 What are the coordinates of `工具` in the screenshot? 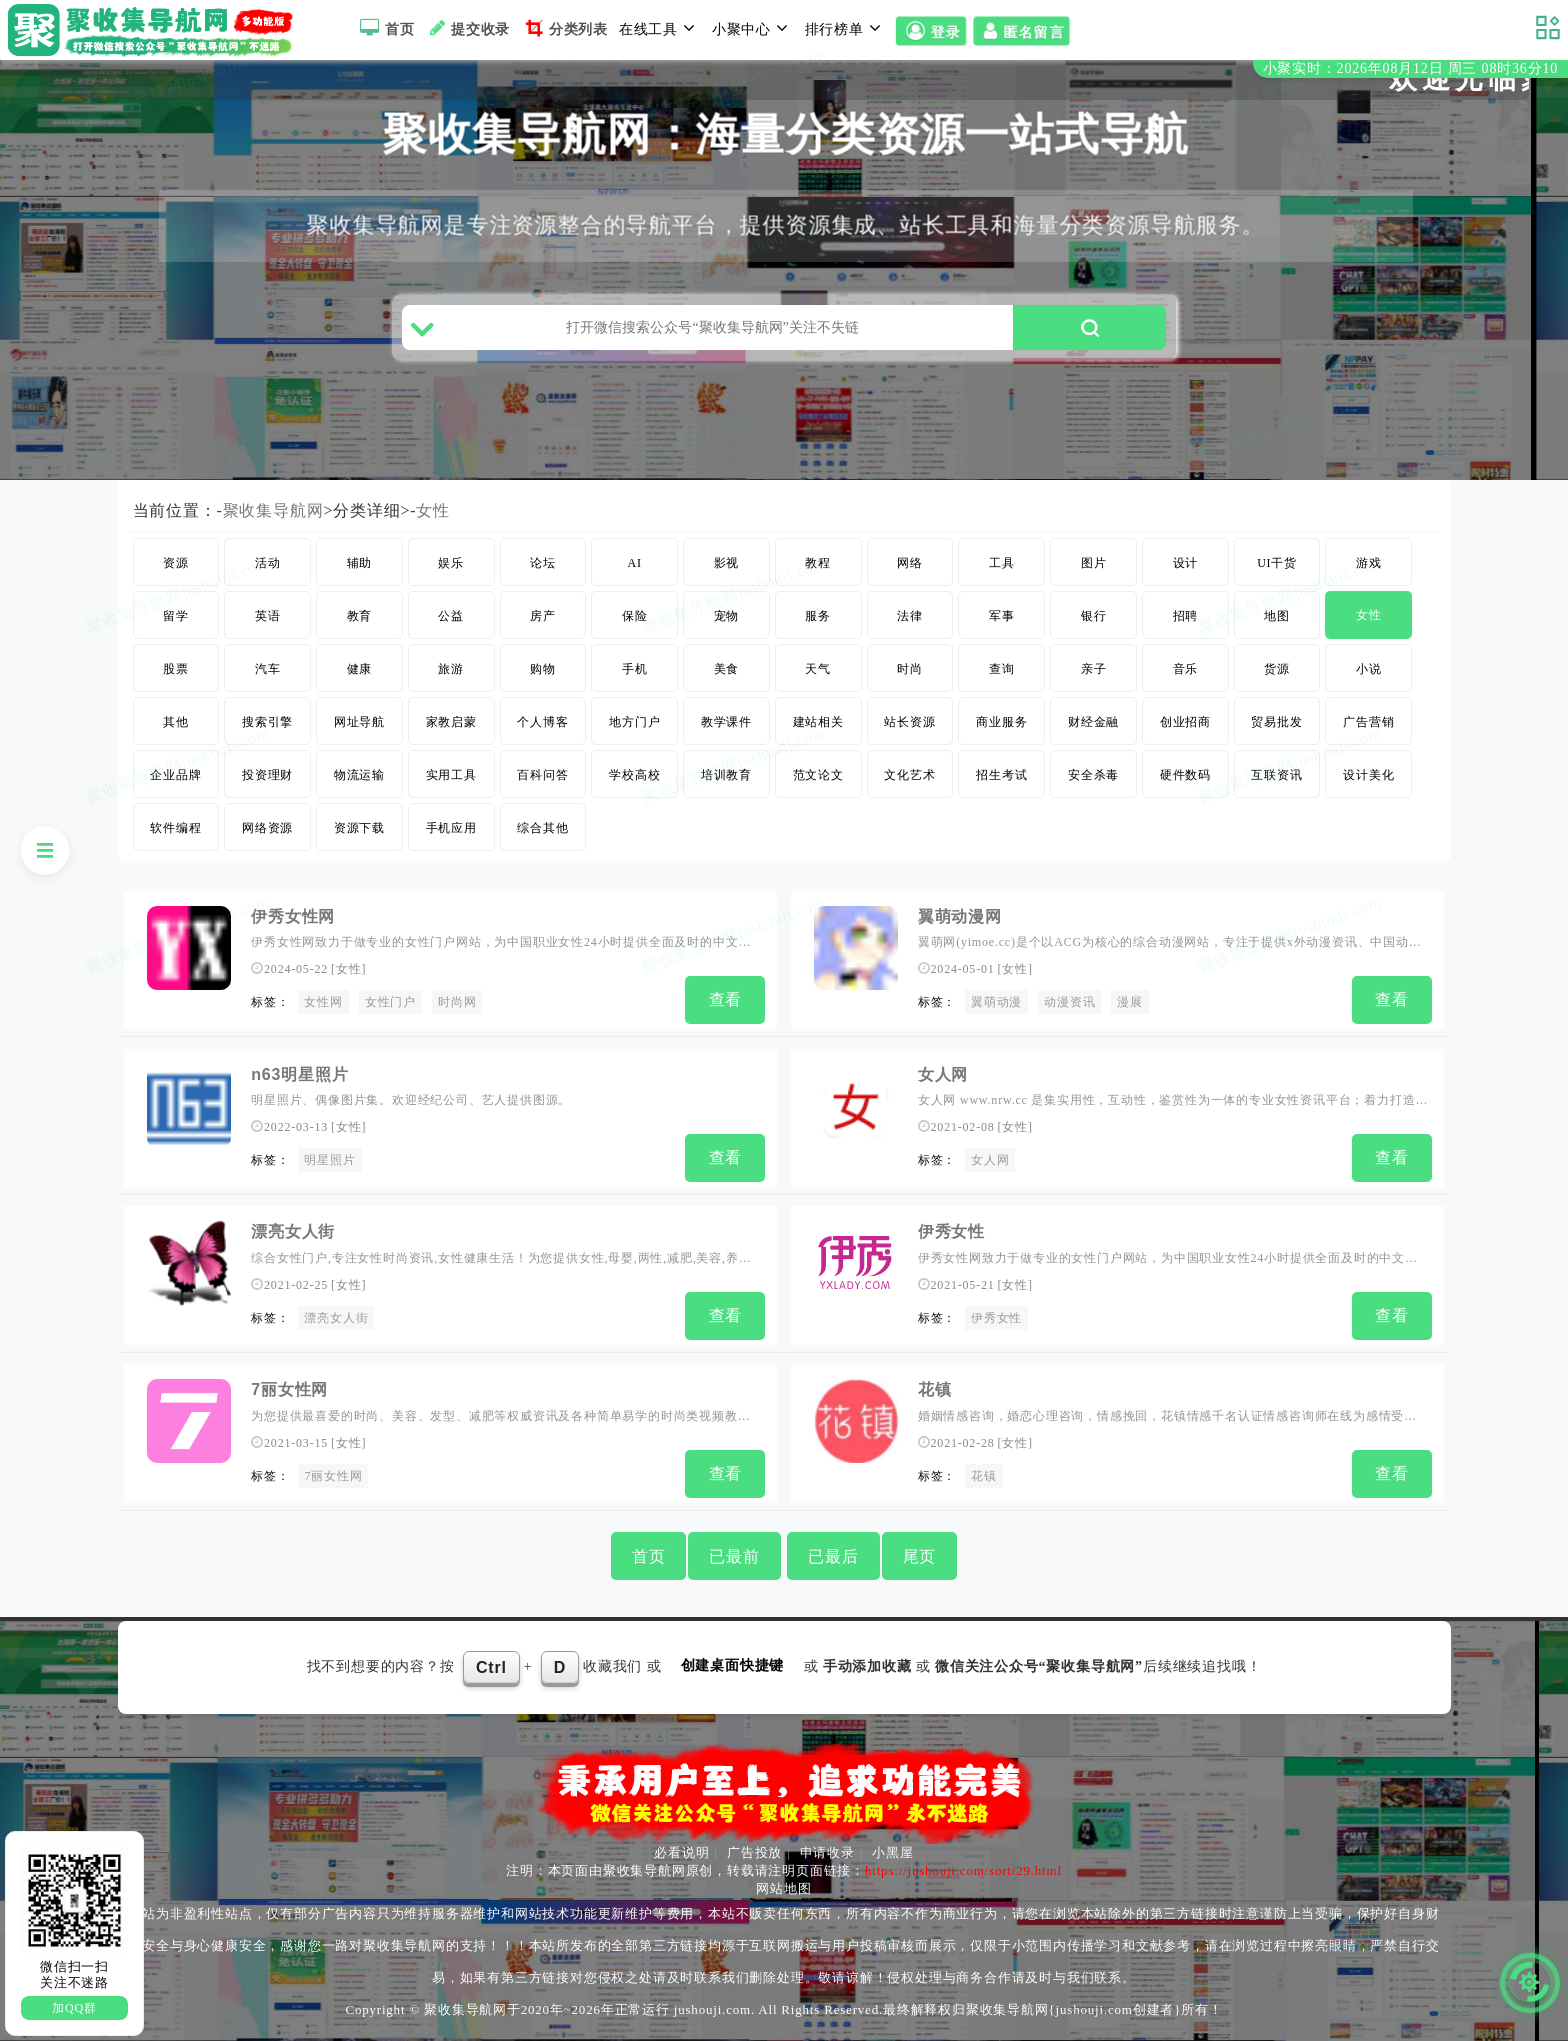 It's located at (1002, 563).